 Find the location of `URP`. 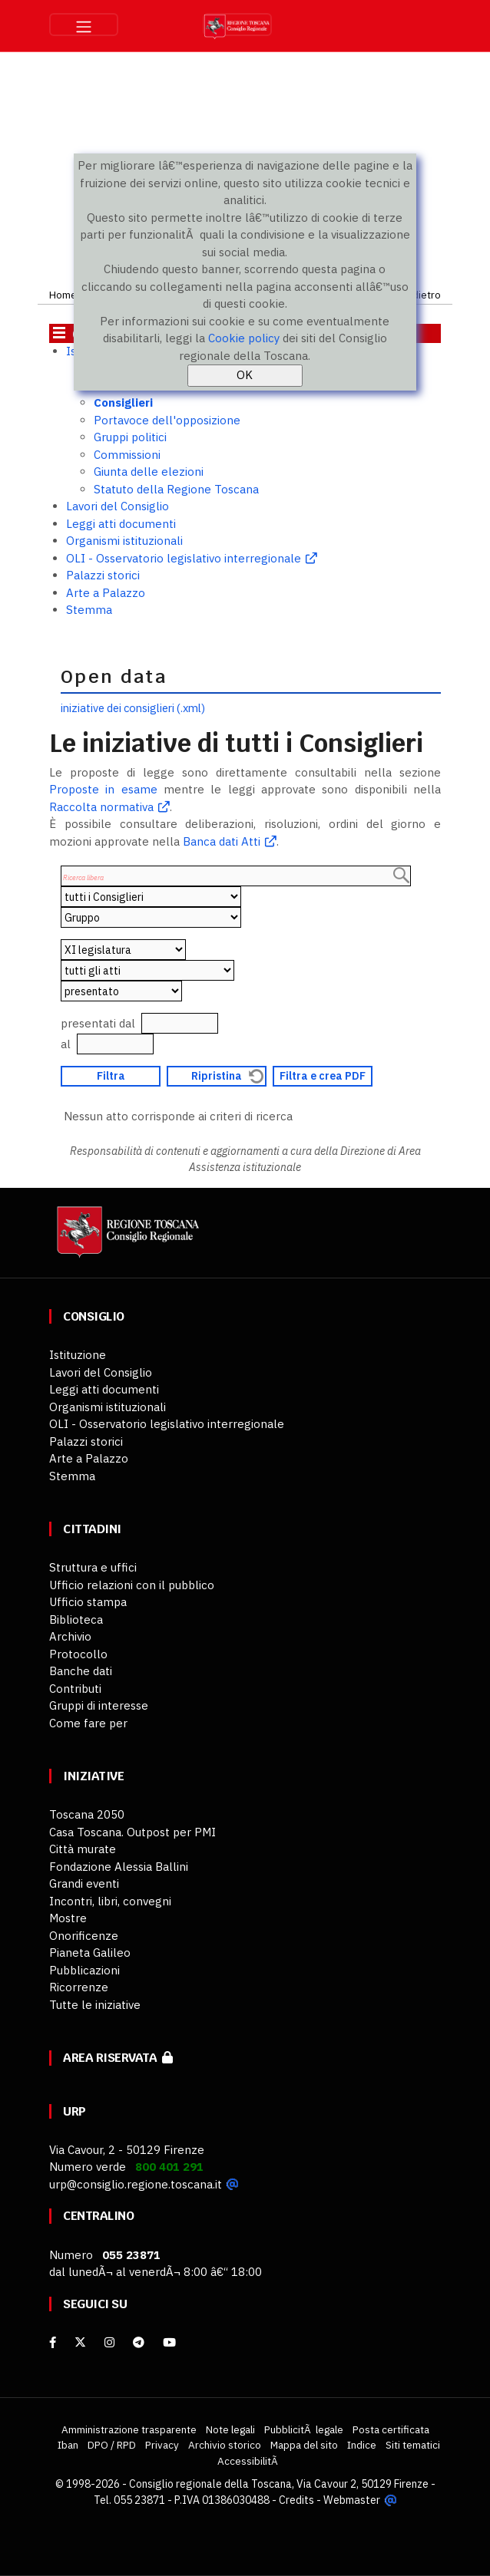

URP is located at coordinates (74, 2111).